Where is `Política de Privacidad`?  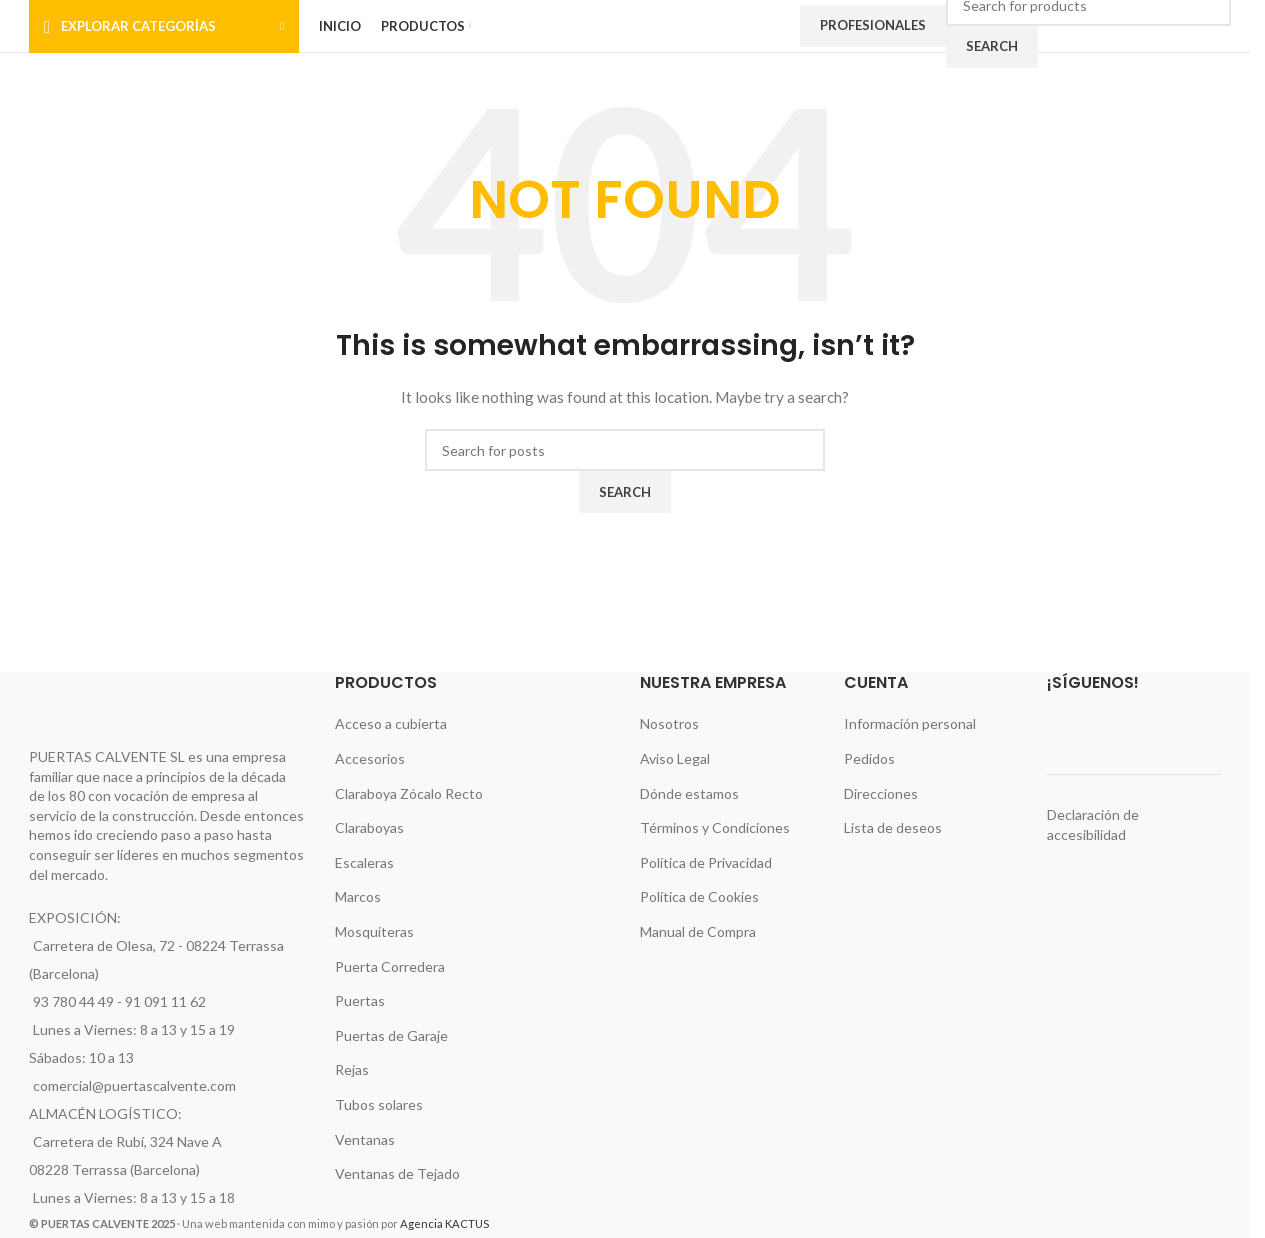 Política de Privacidad is located at coordinates (706, 862).